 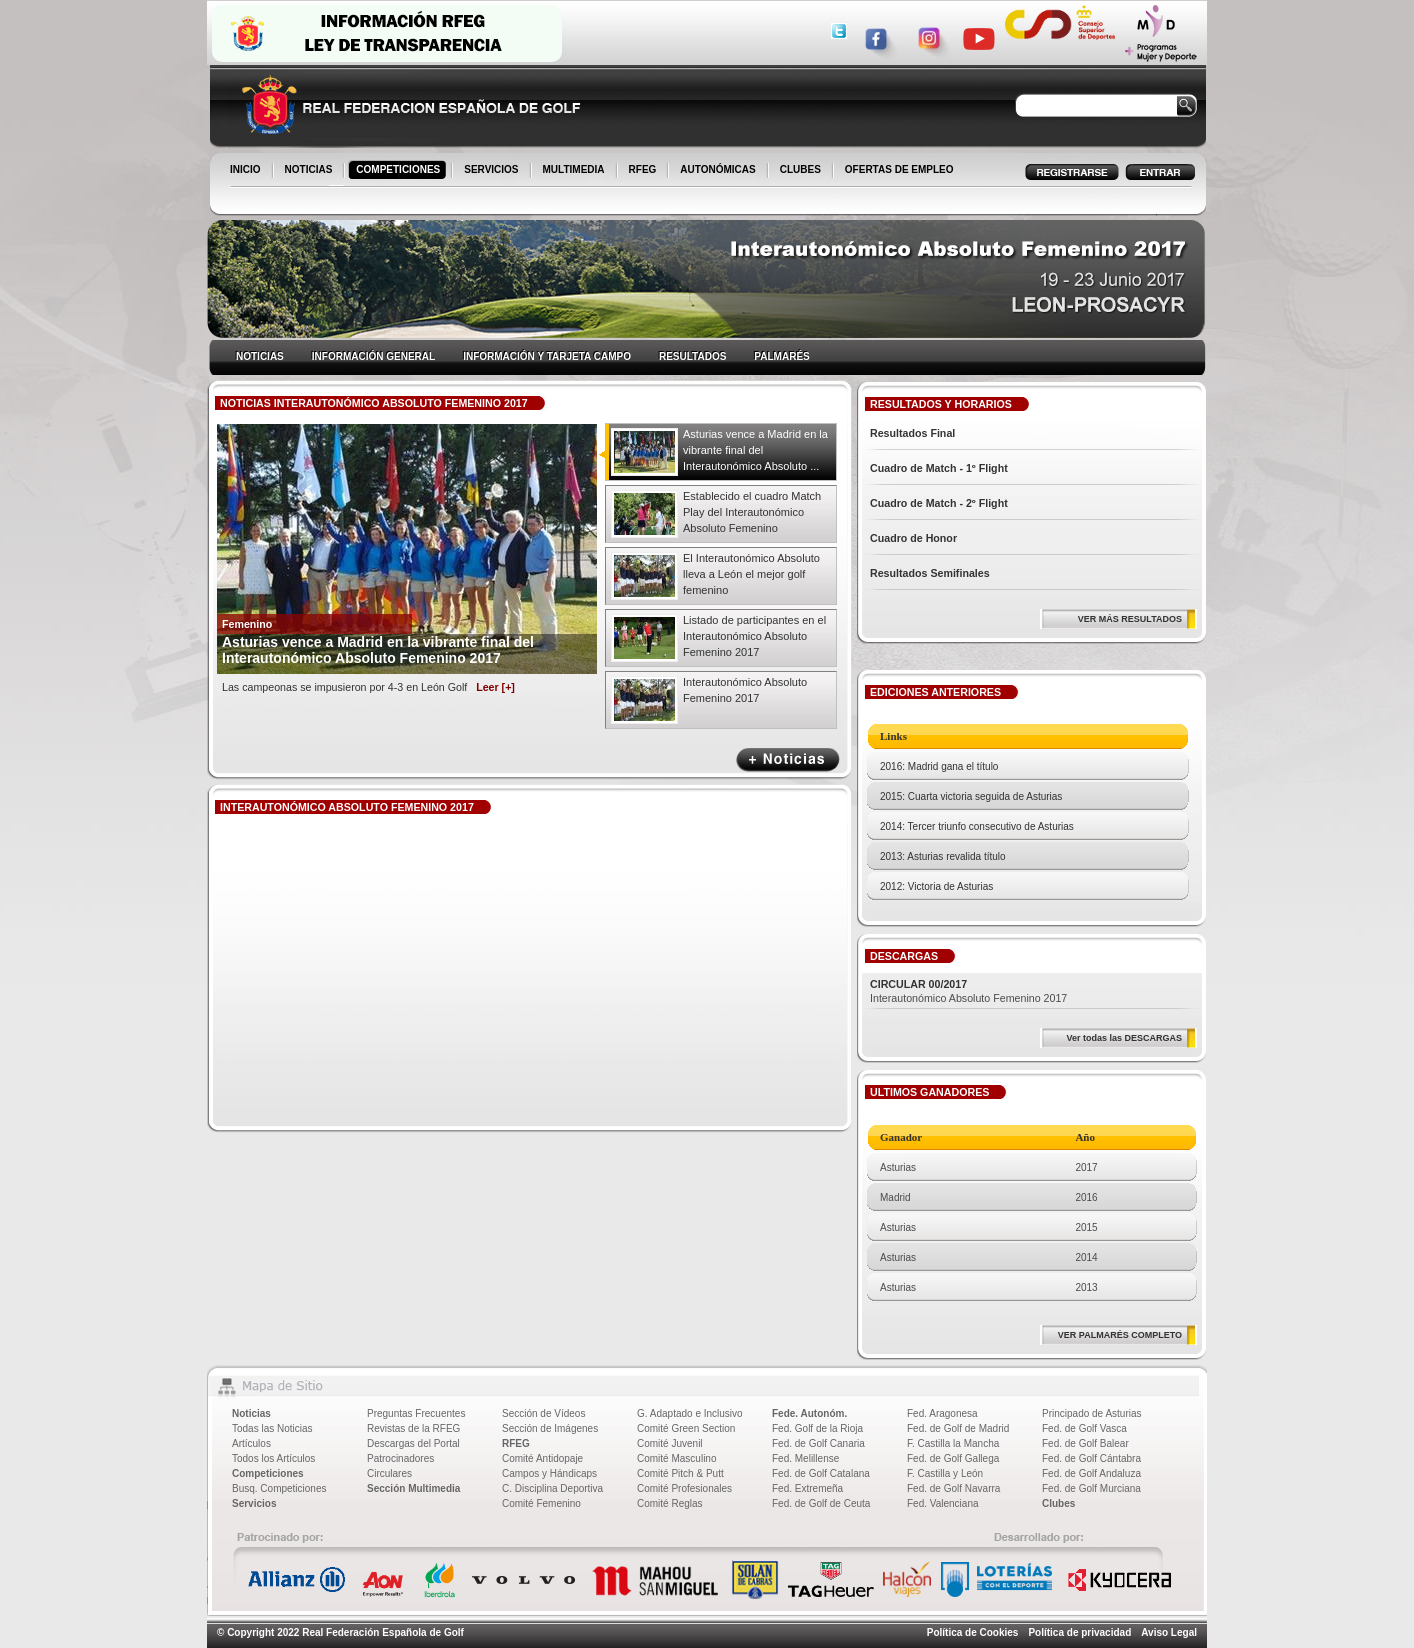 What do you see at coordinates (670, 1503) in the screenshot?
I see `Comité Reglas` at bounding box center [670, 1503].